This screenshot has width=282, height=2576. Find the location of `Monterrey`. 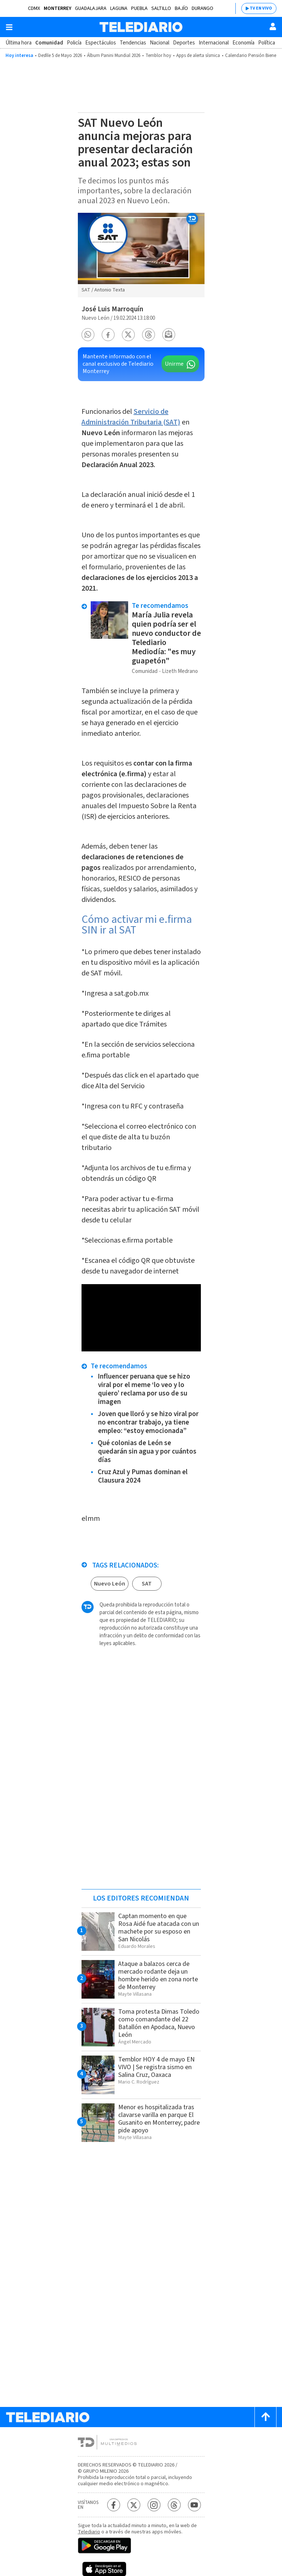

Monterrey is located at coordinates (57, 8).